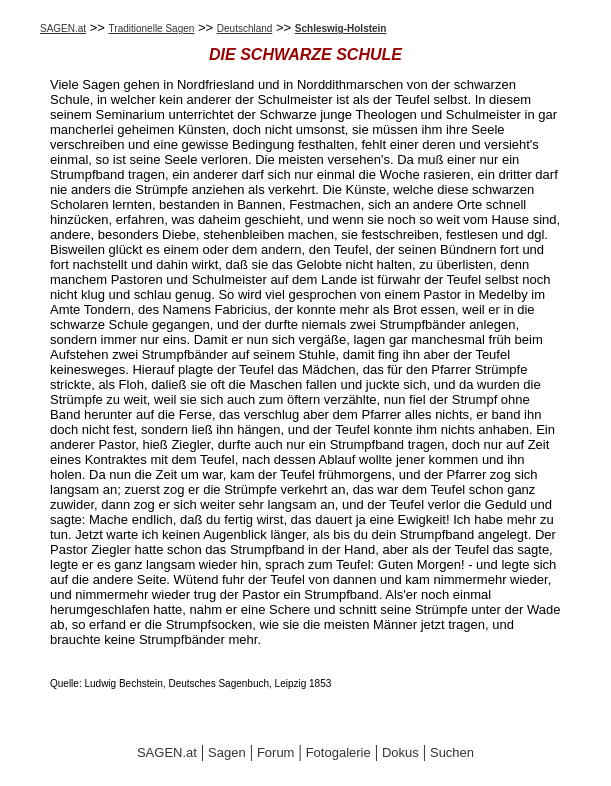  What do you see at coordinates (152, 28) in the screenshot?
I see `Traditionelle Sagen` at bounding box center [152, 28].